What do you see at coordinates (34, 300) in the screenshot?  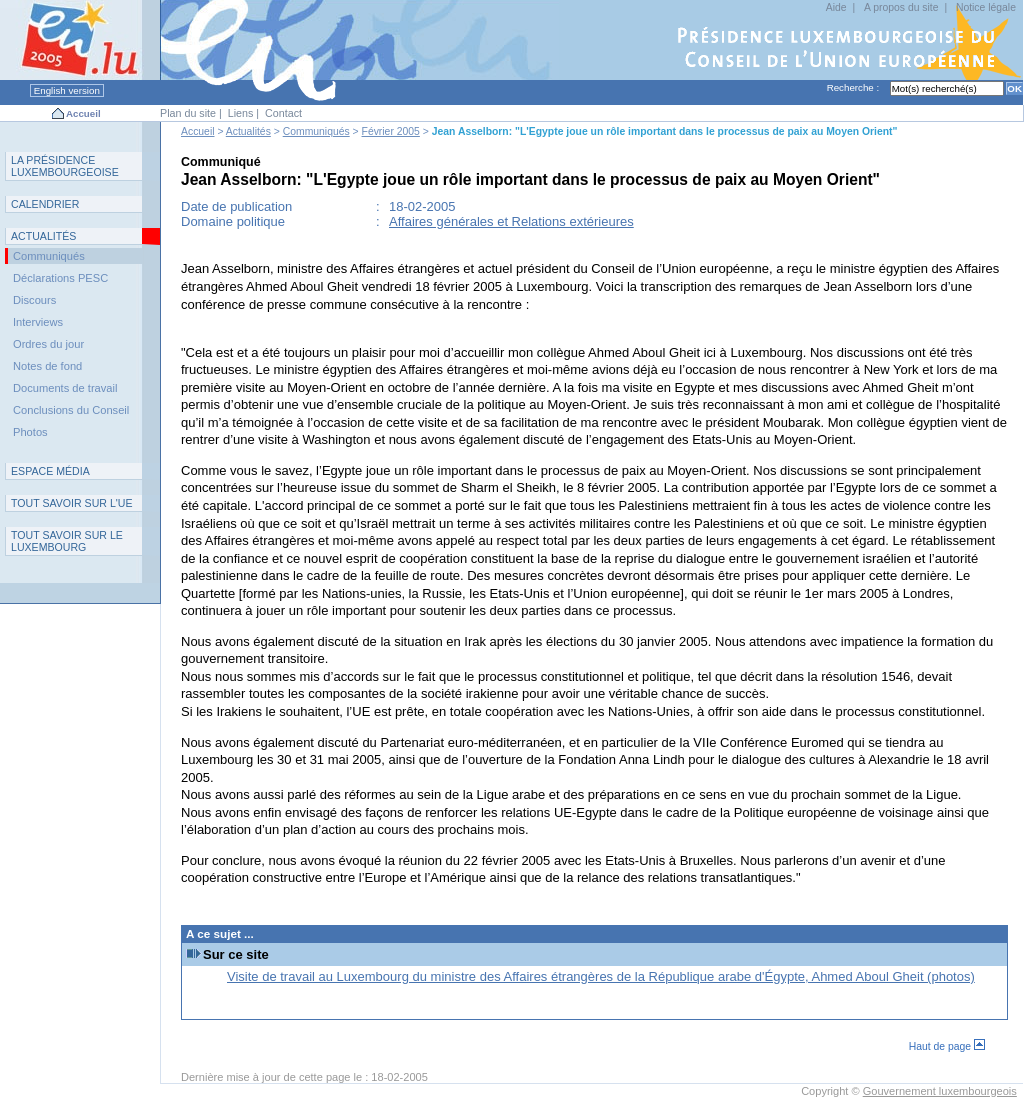 I see `Discours` at bounding box center [34, 300].